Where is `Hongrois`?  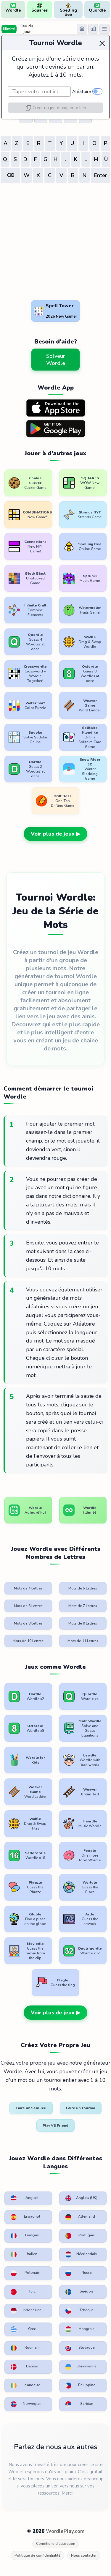
Hongrois is located at coordinates (80, 2329).